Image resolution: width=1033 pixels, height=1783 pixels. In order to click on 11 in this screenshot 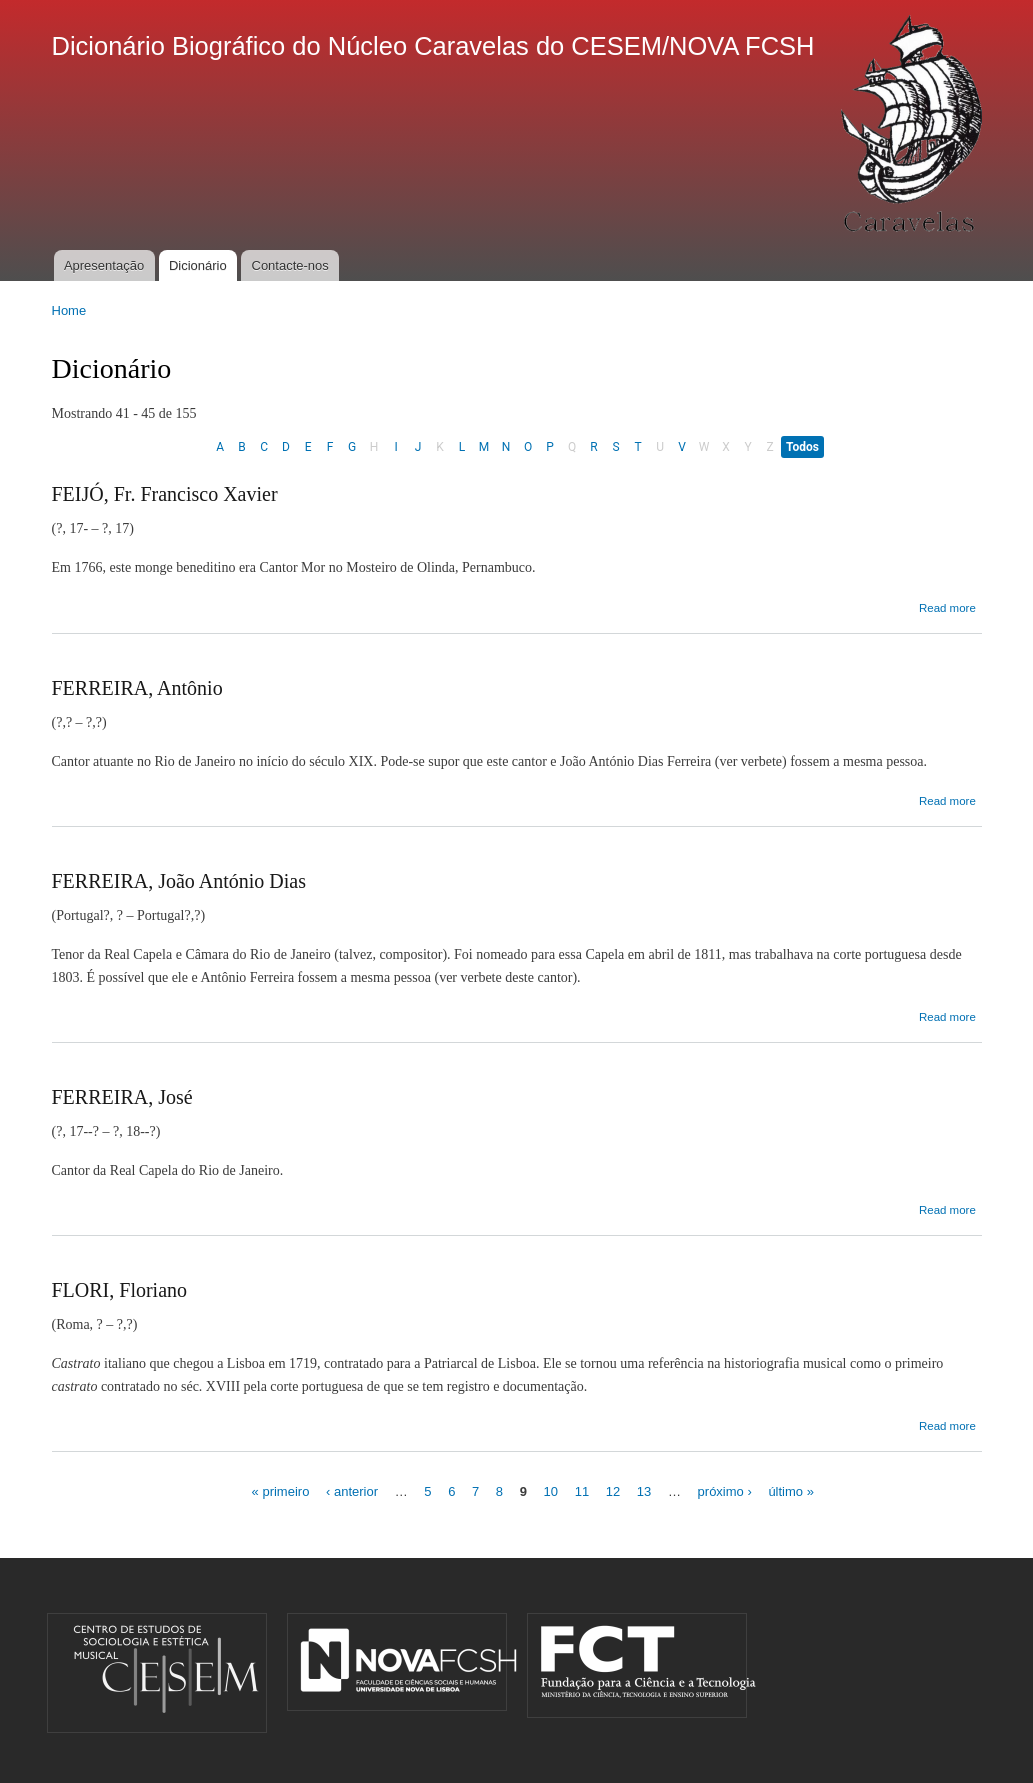, I will do `click(582, 1491)`.